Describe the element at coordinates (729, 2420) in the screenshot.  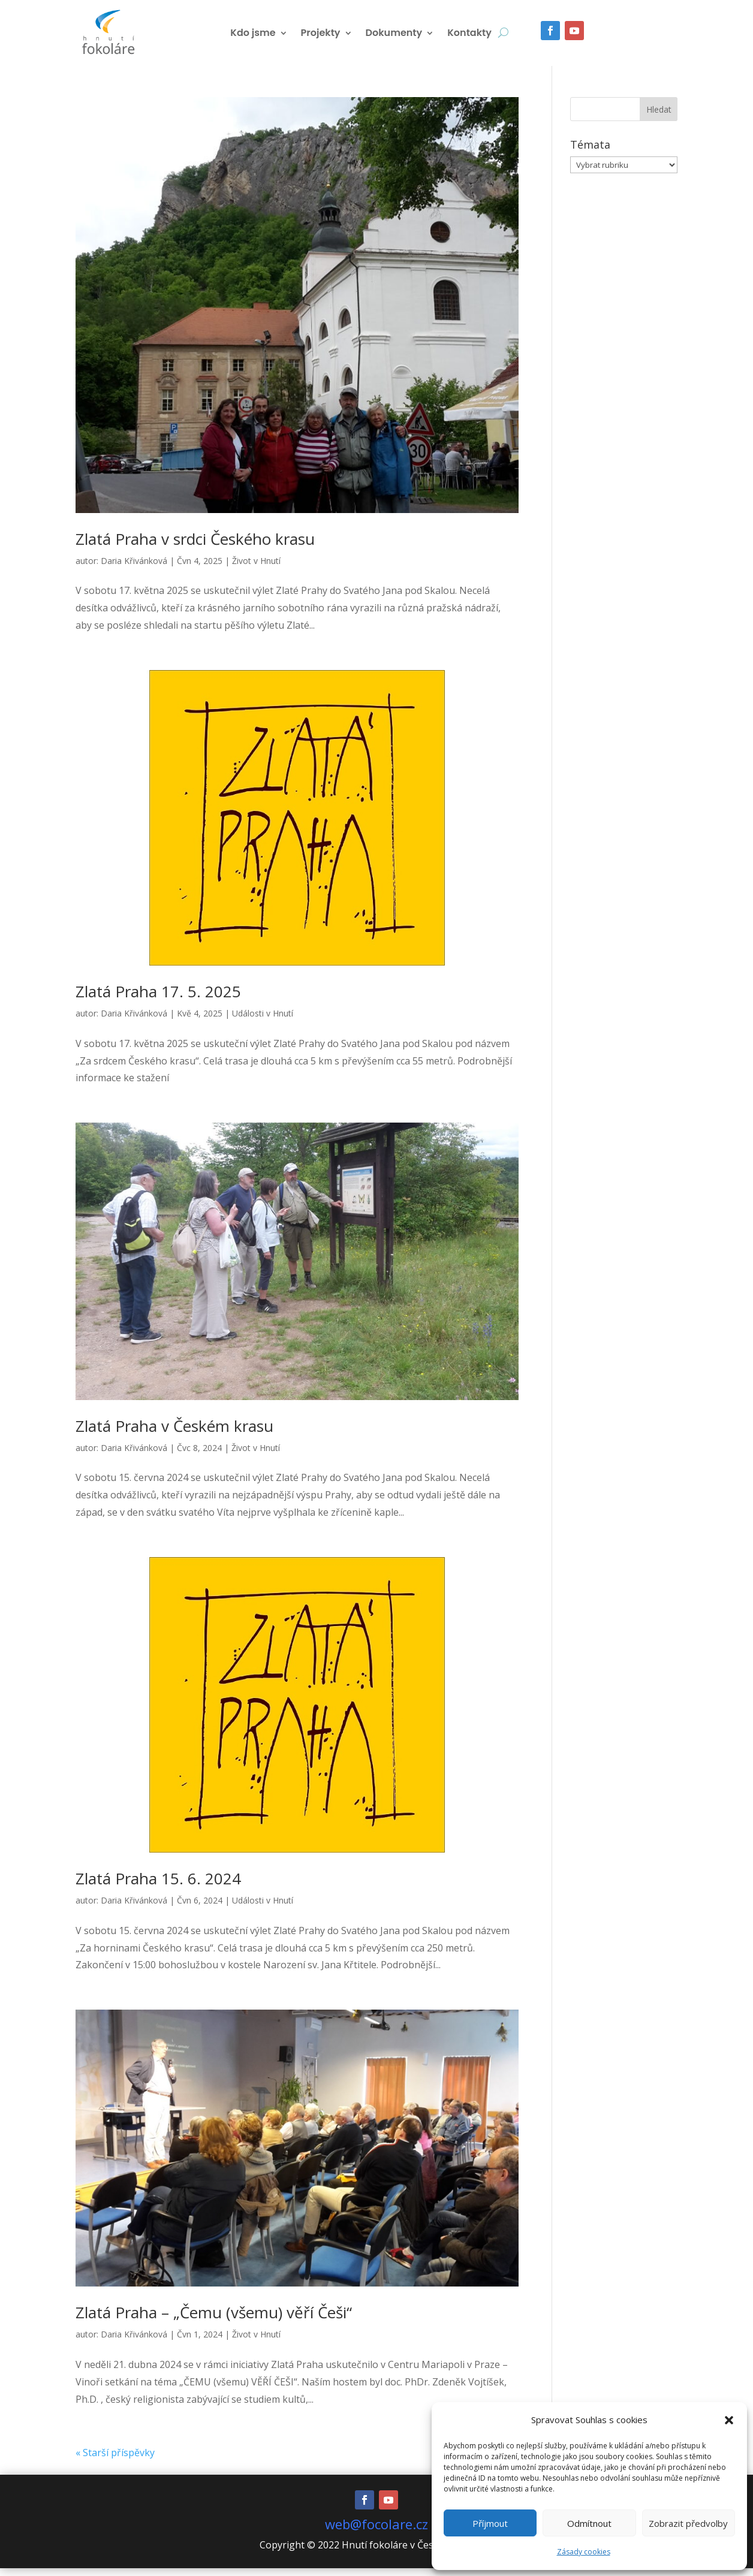
I see `[button]` at that location.